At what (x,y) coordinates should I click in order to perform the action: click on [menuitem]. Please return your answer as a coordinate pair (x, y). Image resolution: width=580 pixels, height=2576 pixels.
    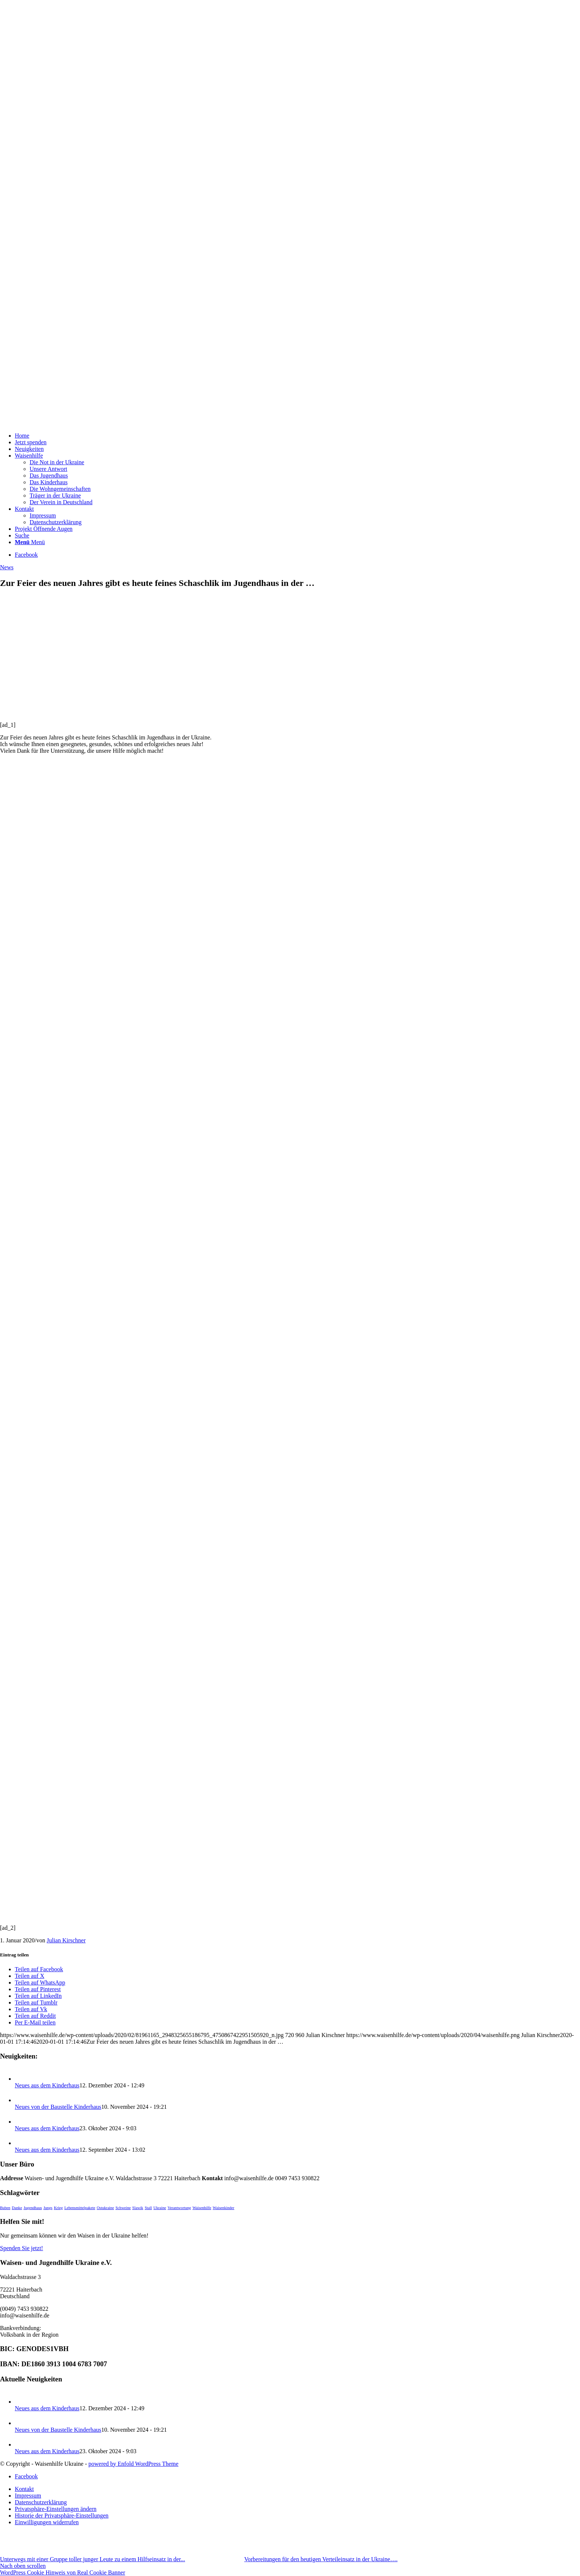
    Looking at the image, I should click on (297, 435).